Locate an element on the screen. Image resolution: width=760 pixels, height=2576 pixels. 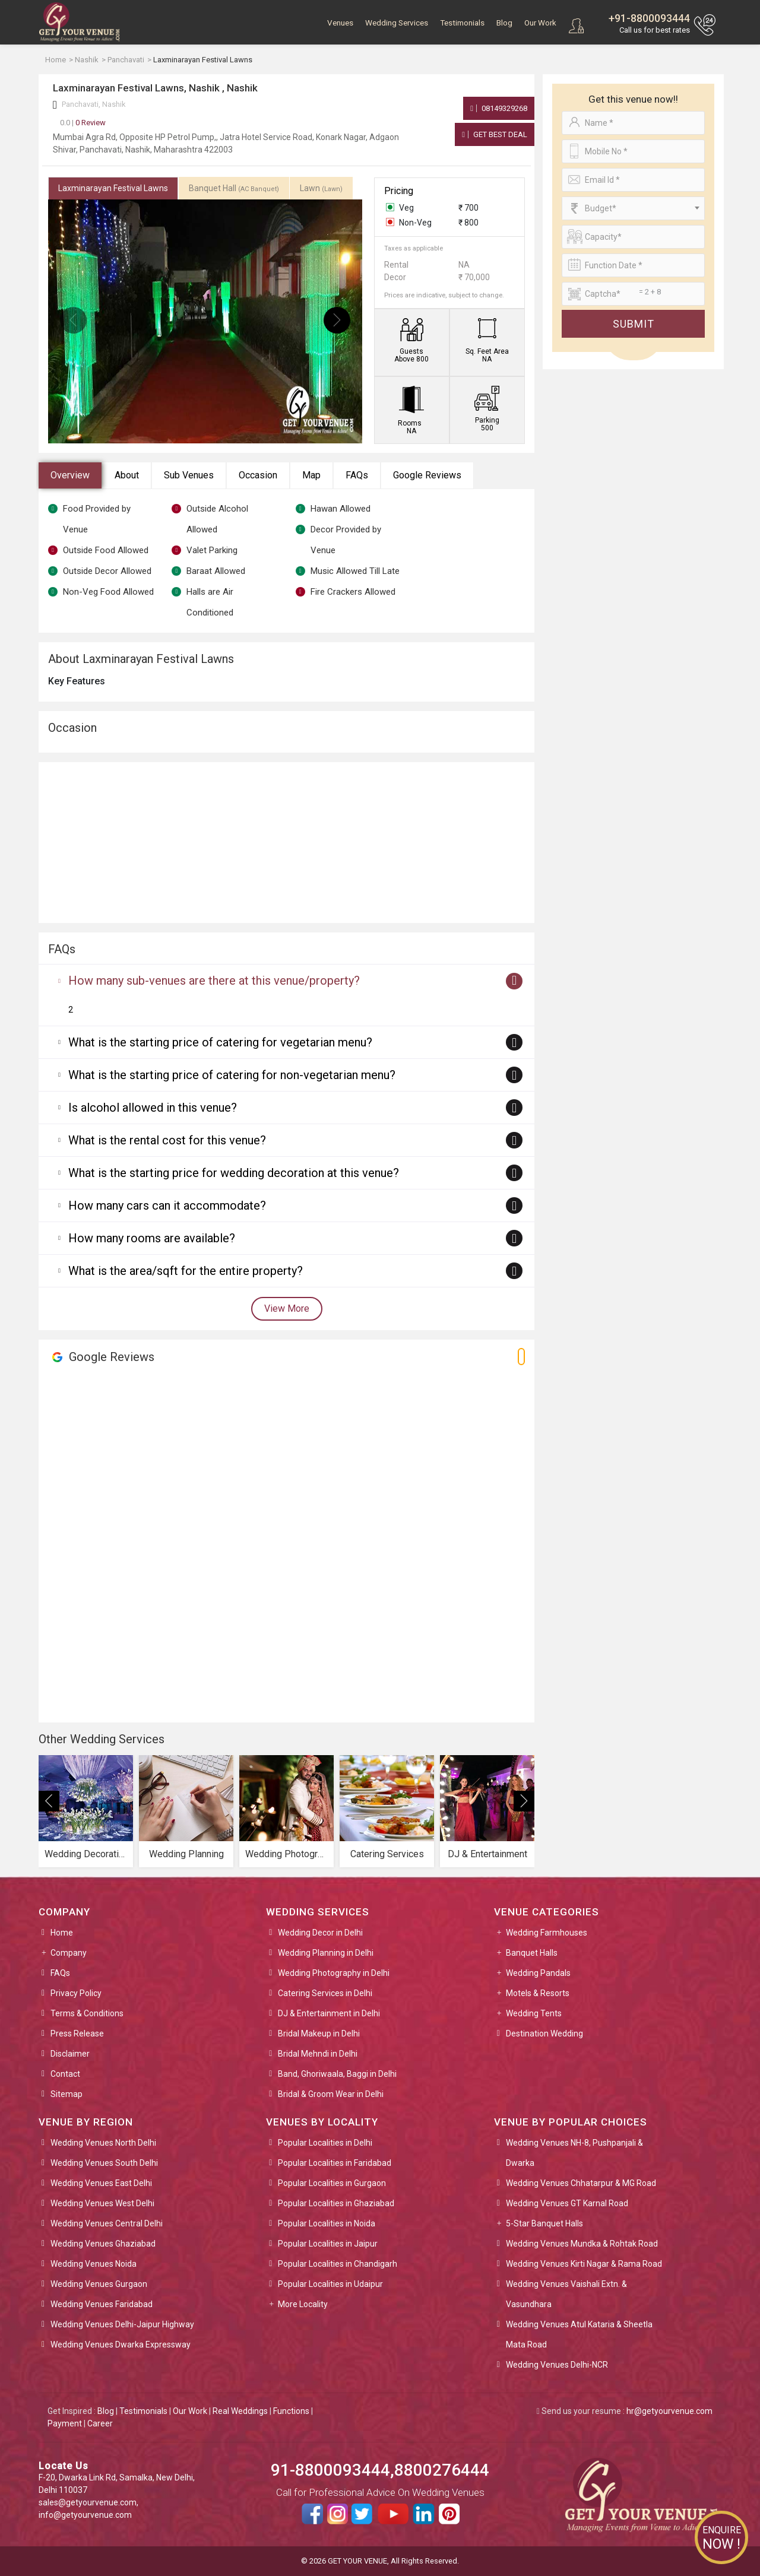
5-Star Banquet Halls [button] is located at coordinates (544, 2223).